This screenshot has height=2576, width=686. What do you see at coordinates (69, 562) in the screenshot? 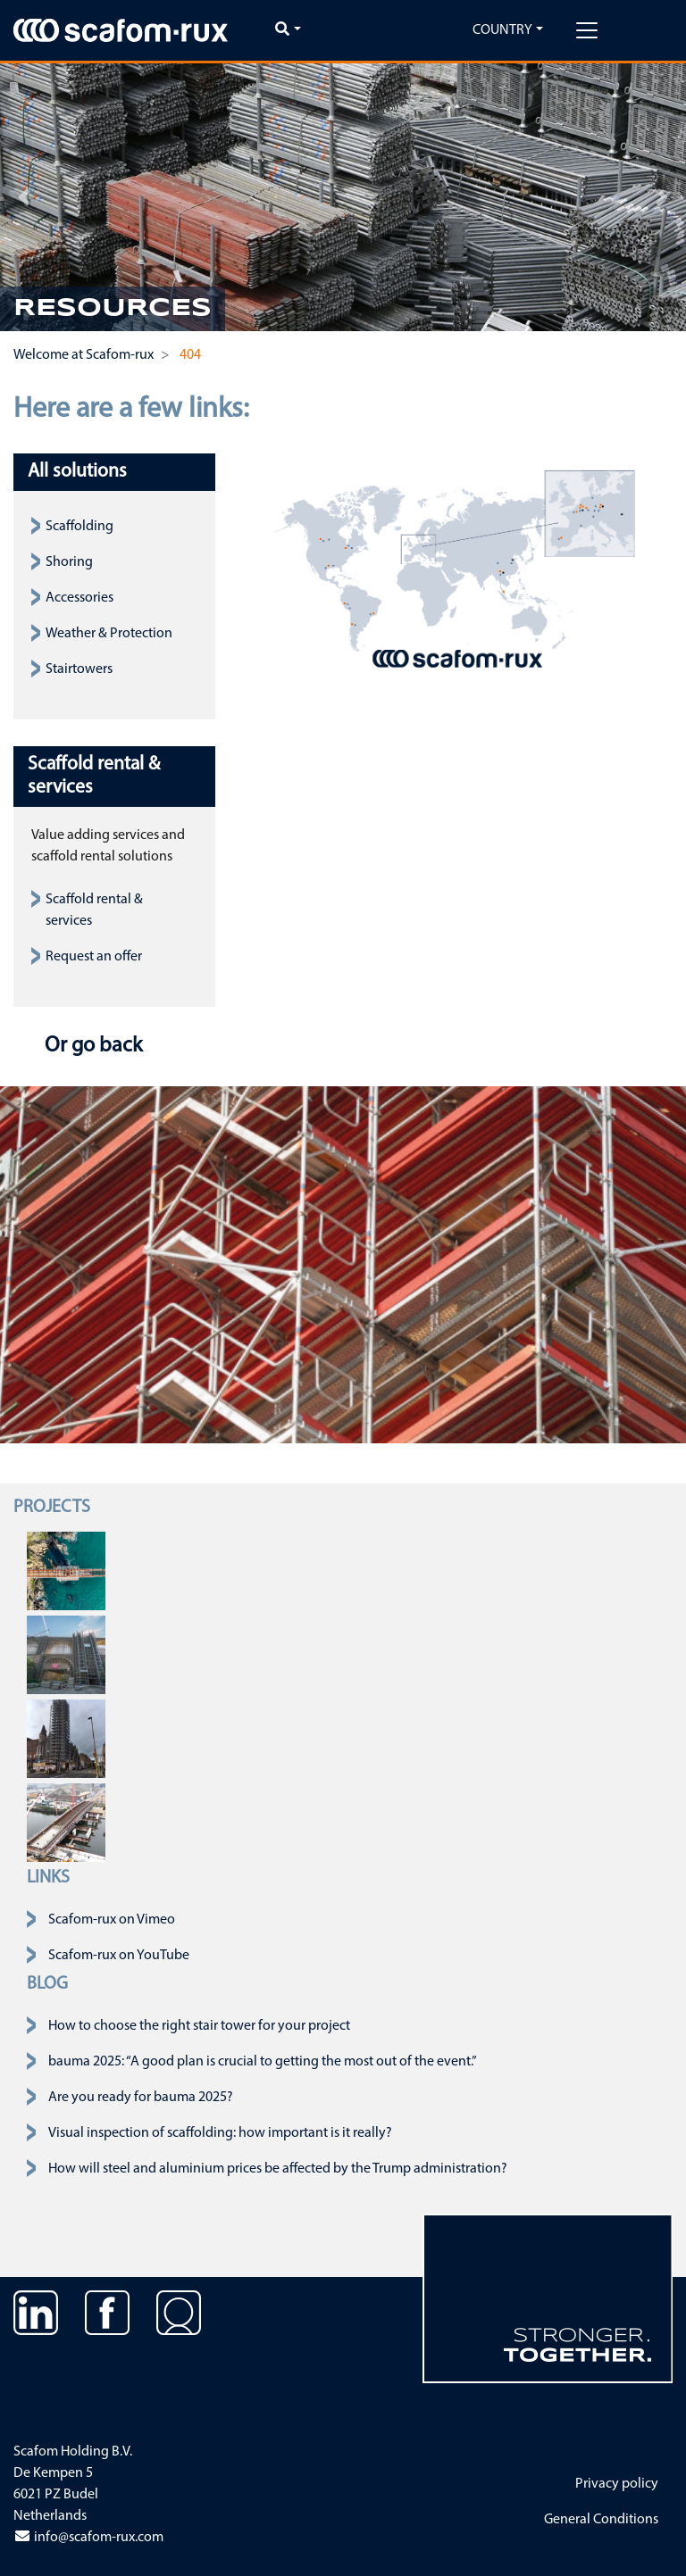
I see `Shoring` at bounding box center [69, 562].